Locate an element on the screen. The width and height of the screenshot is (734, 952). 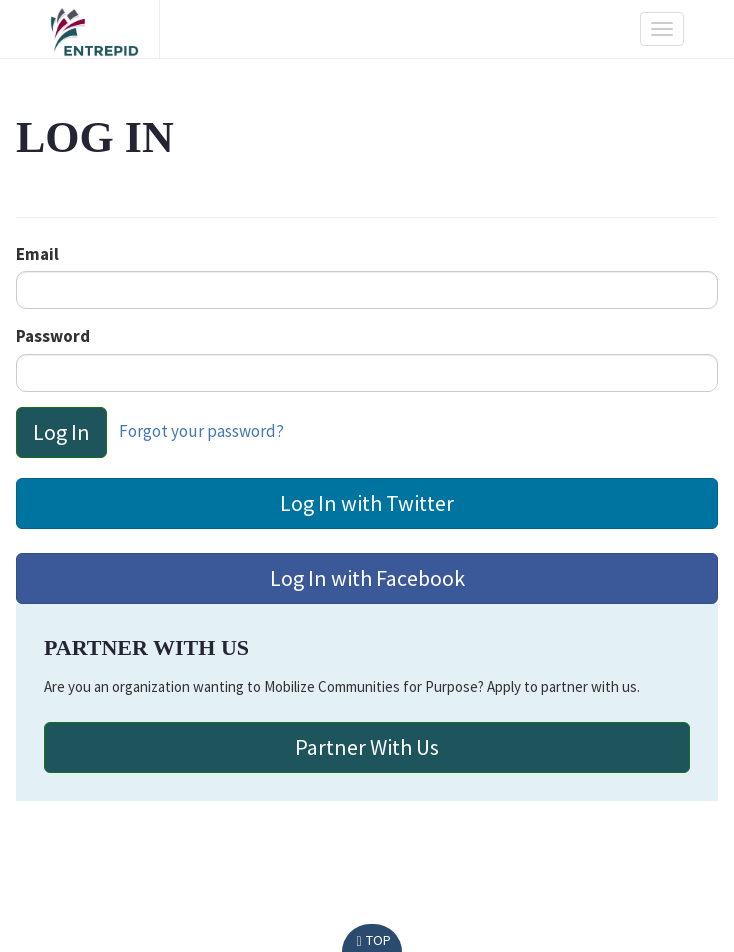
Top is located at coordinates (371, 940).